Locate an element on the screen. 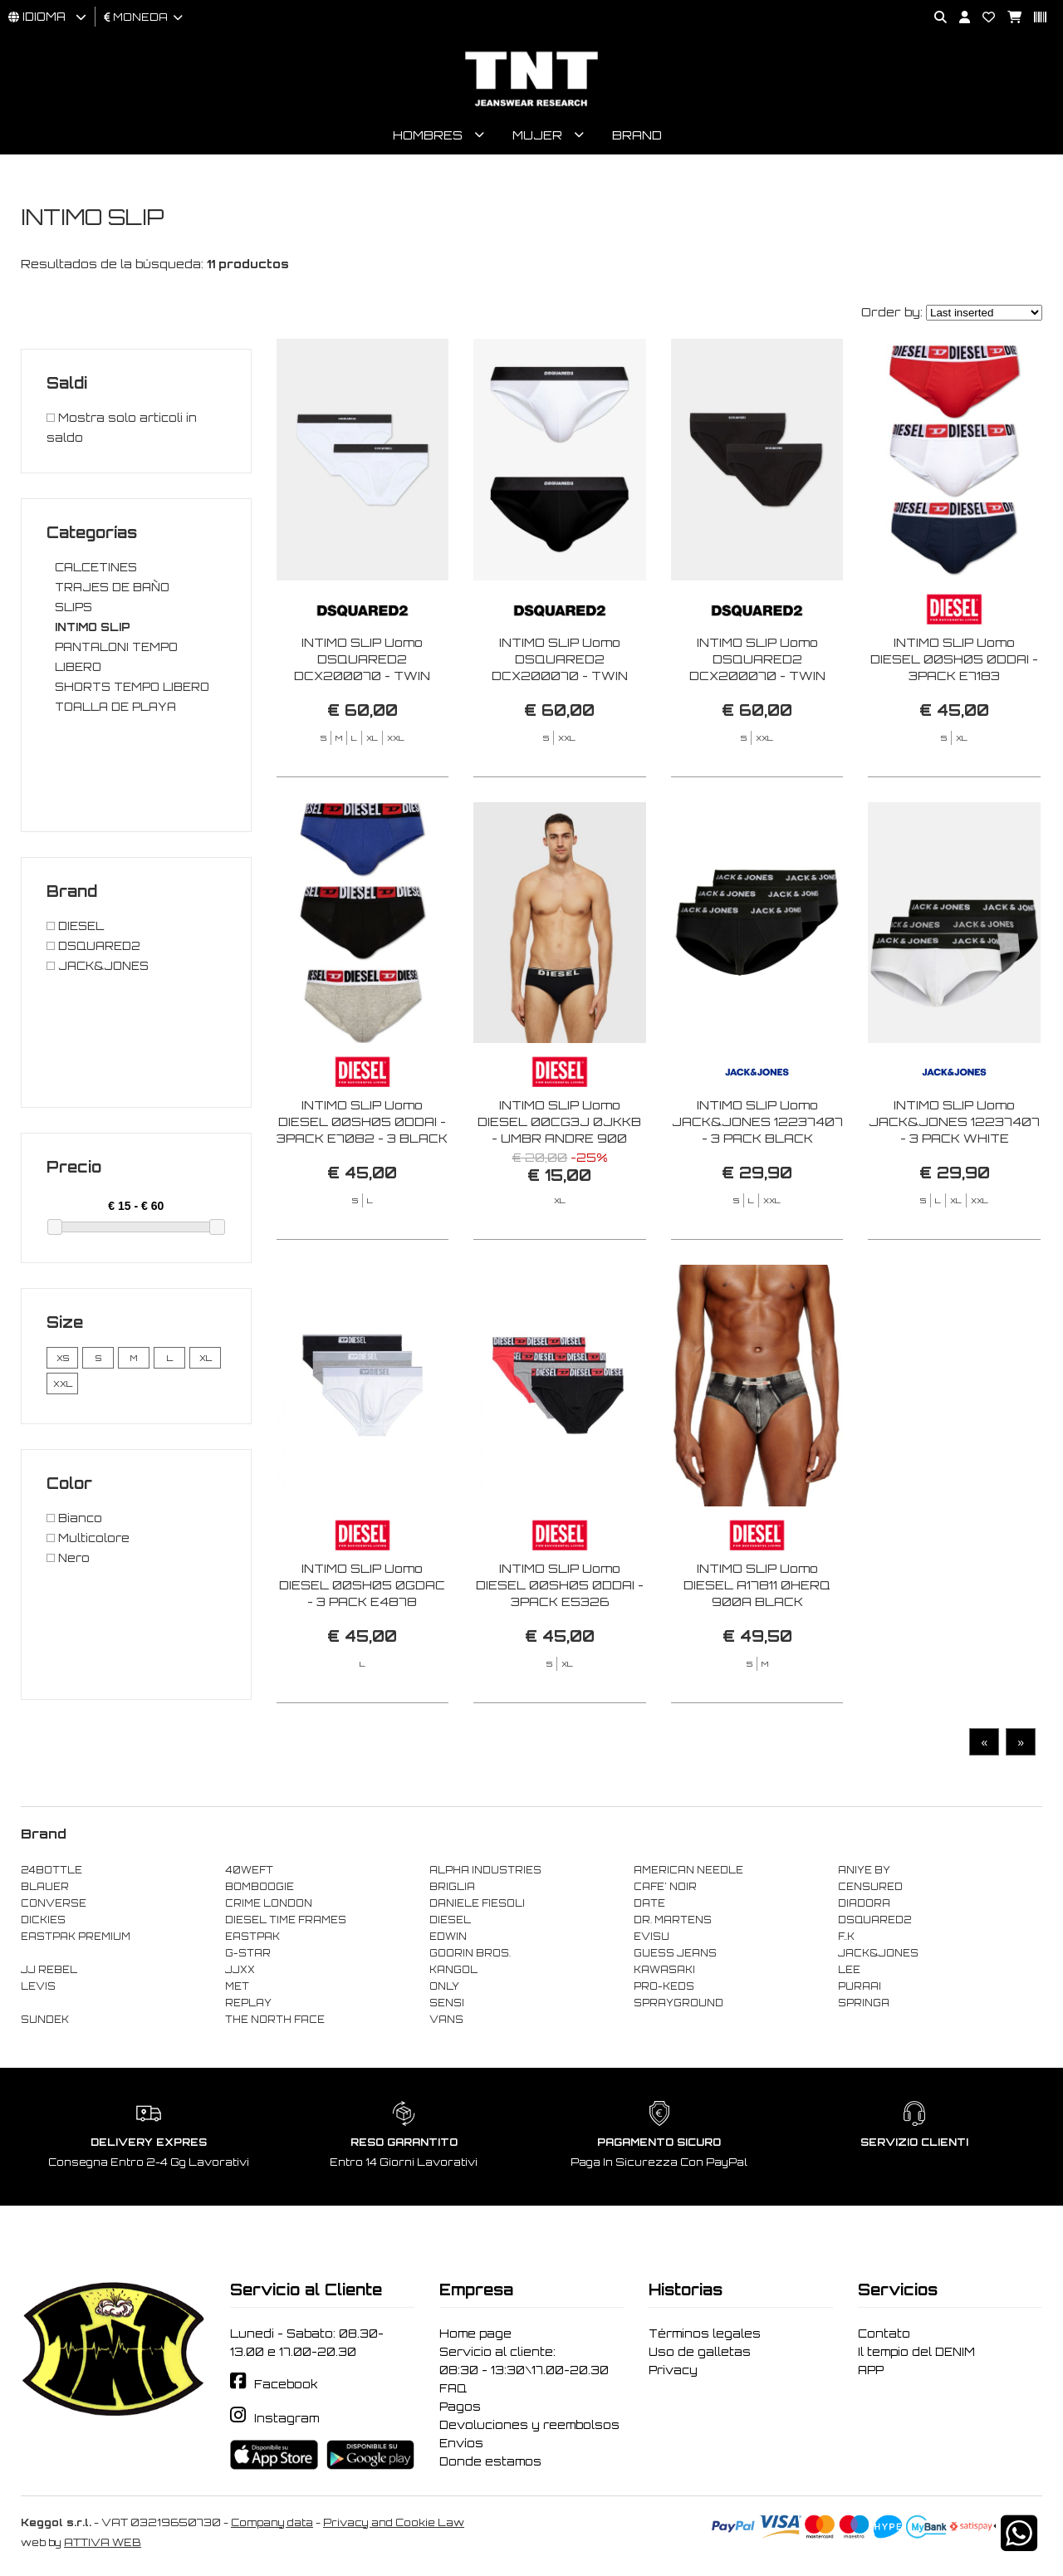  APP is located at coordinates (871, 2372).